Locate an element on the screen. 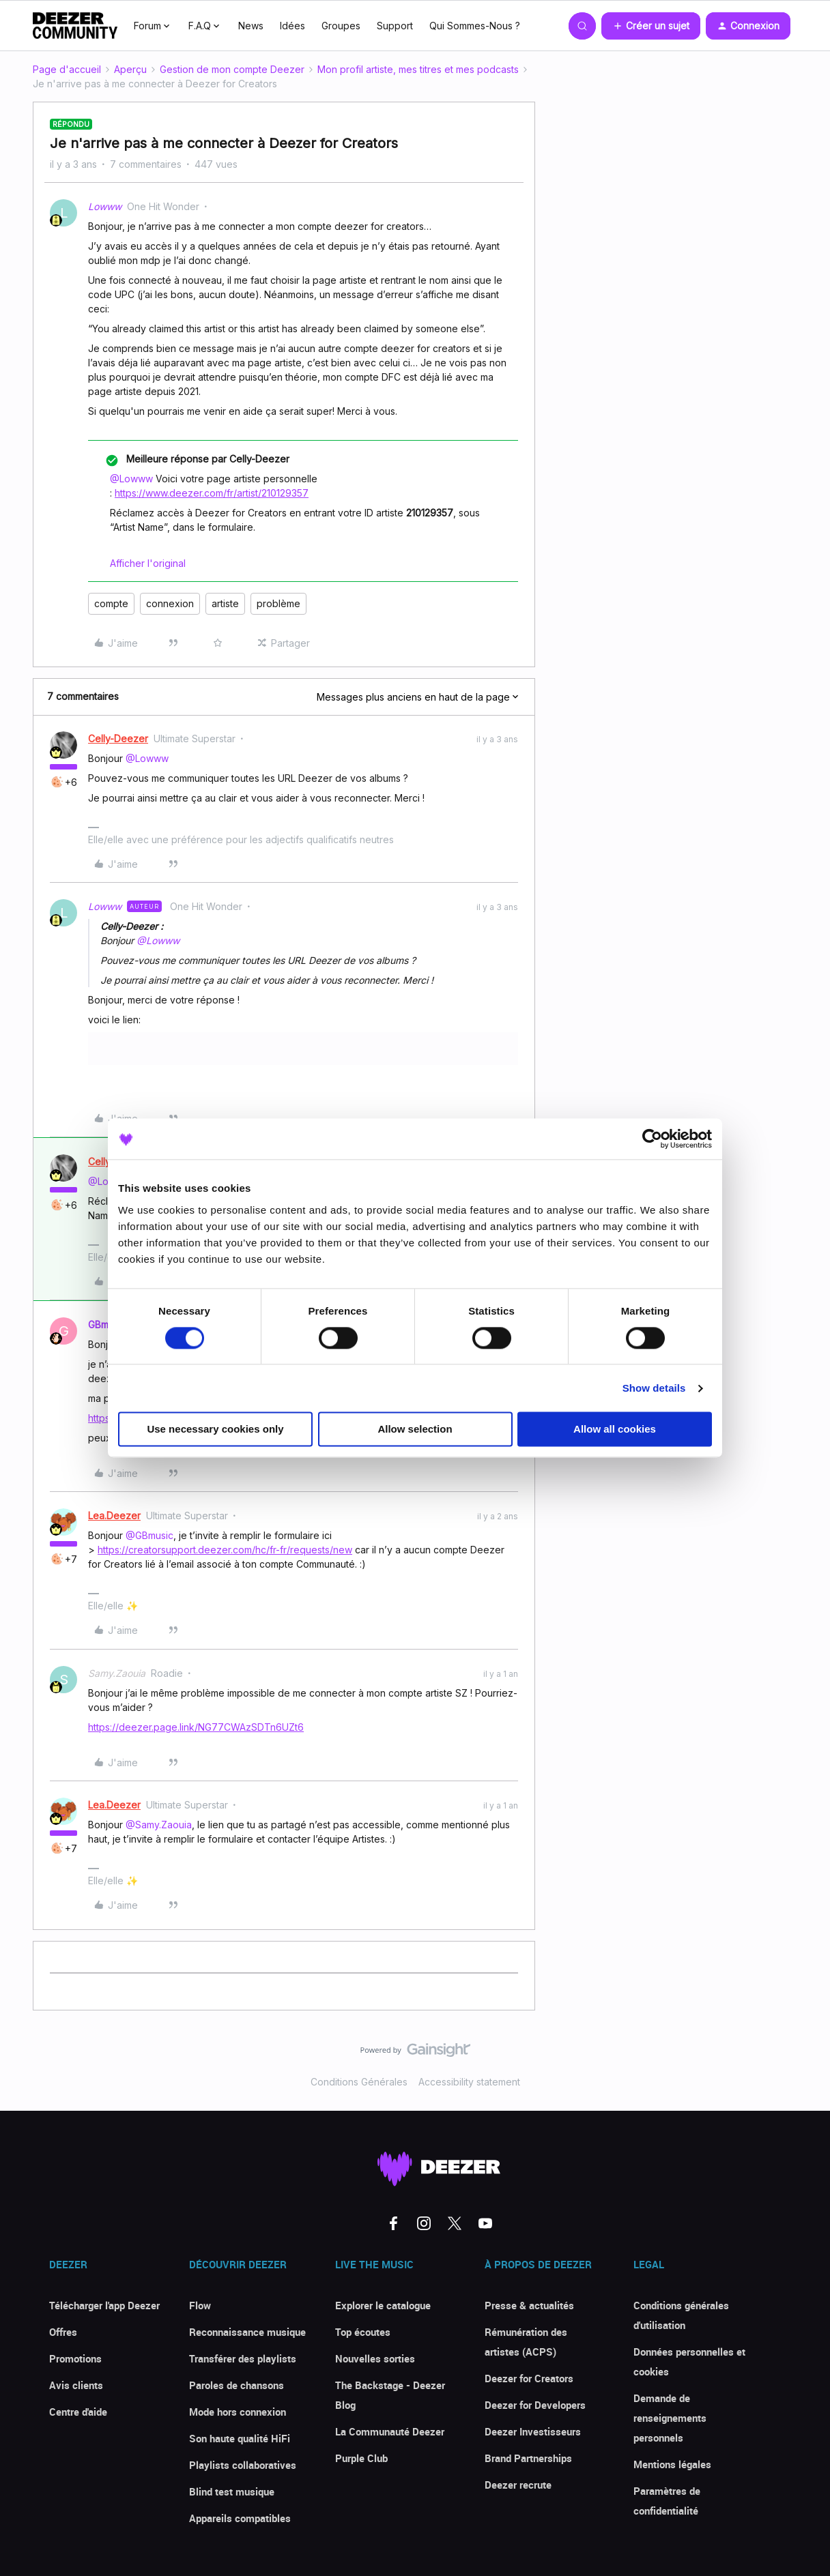  Mode hors connexion is located at coordinates (237, 2411).